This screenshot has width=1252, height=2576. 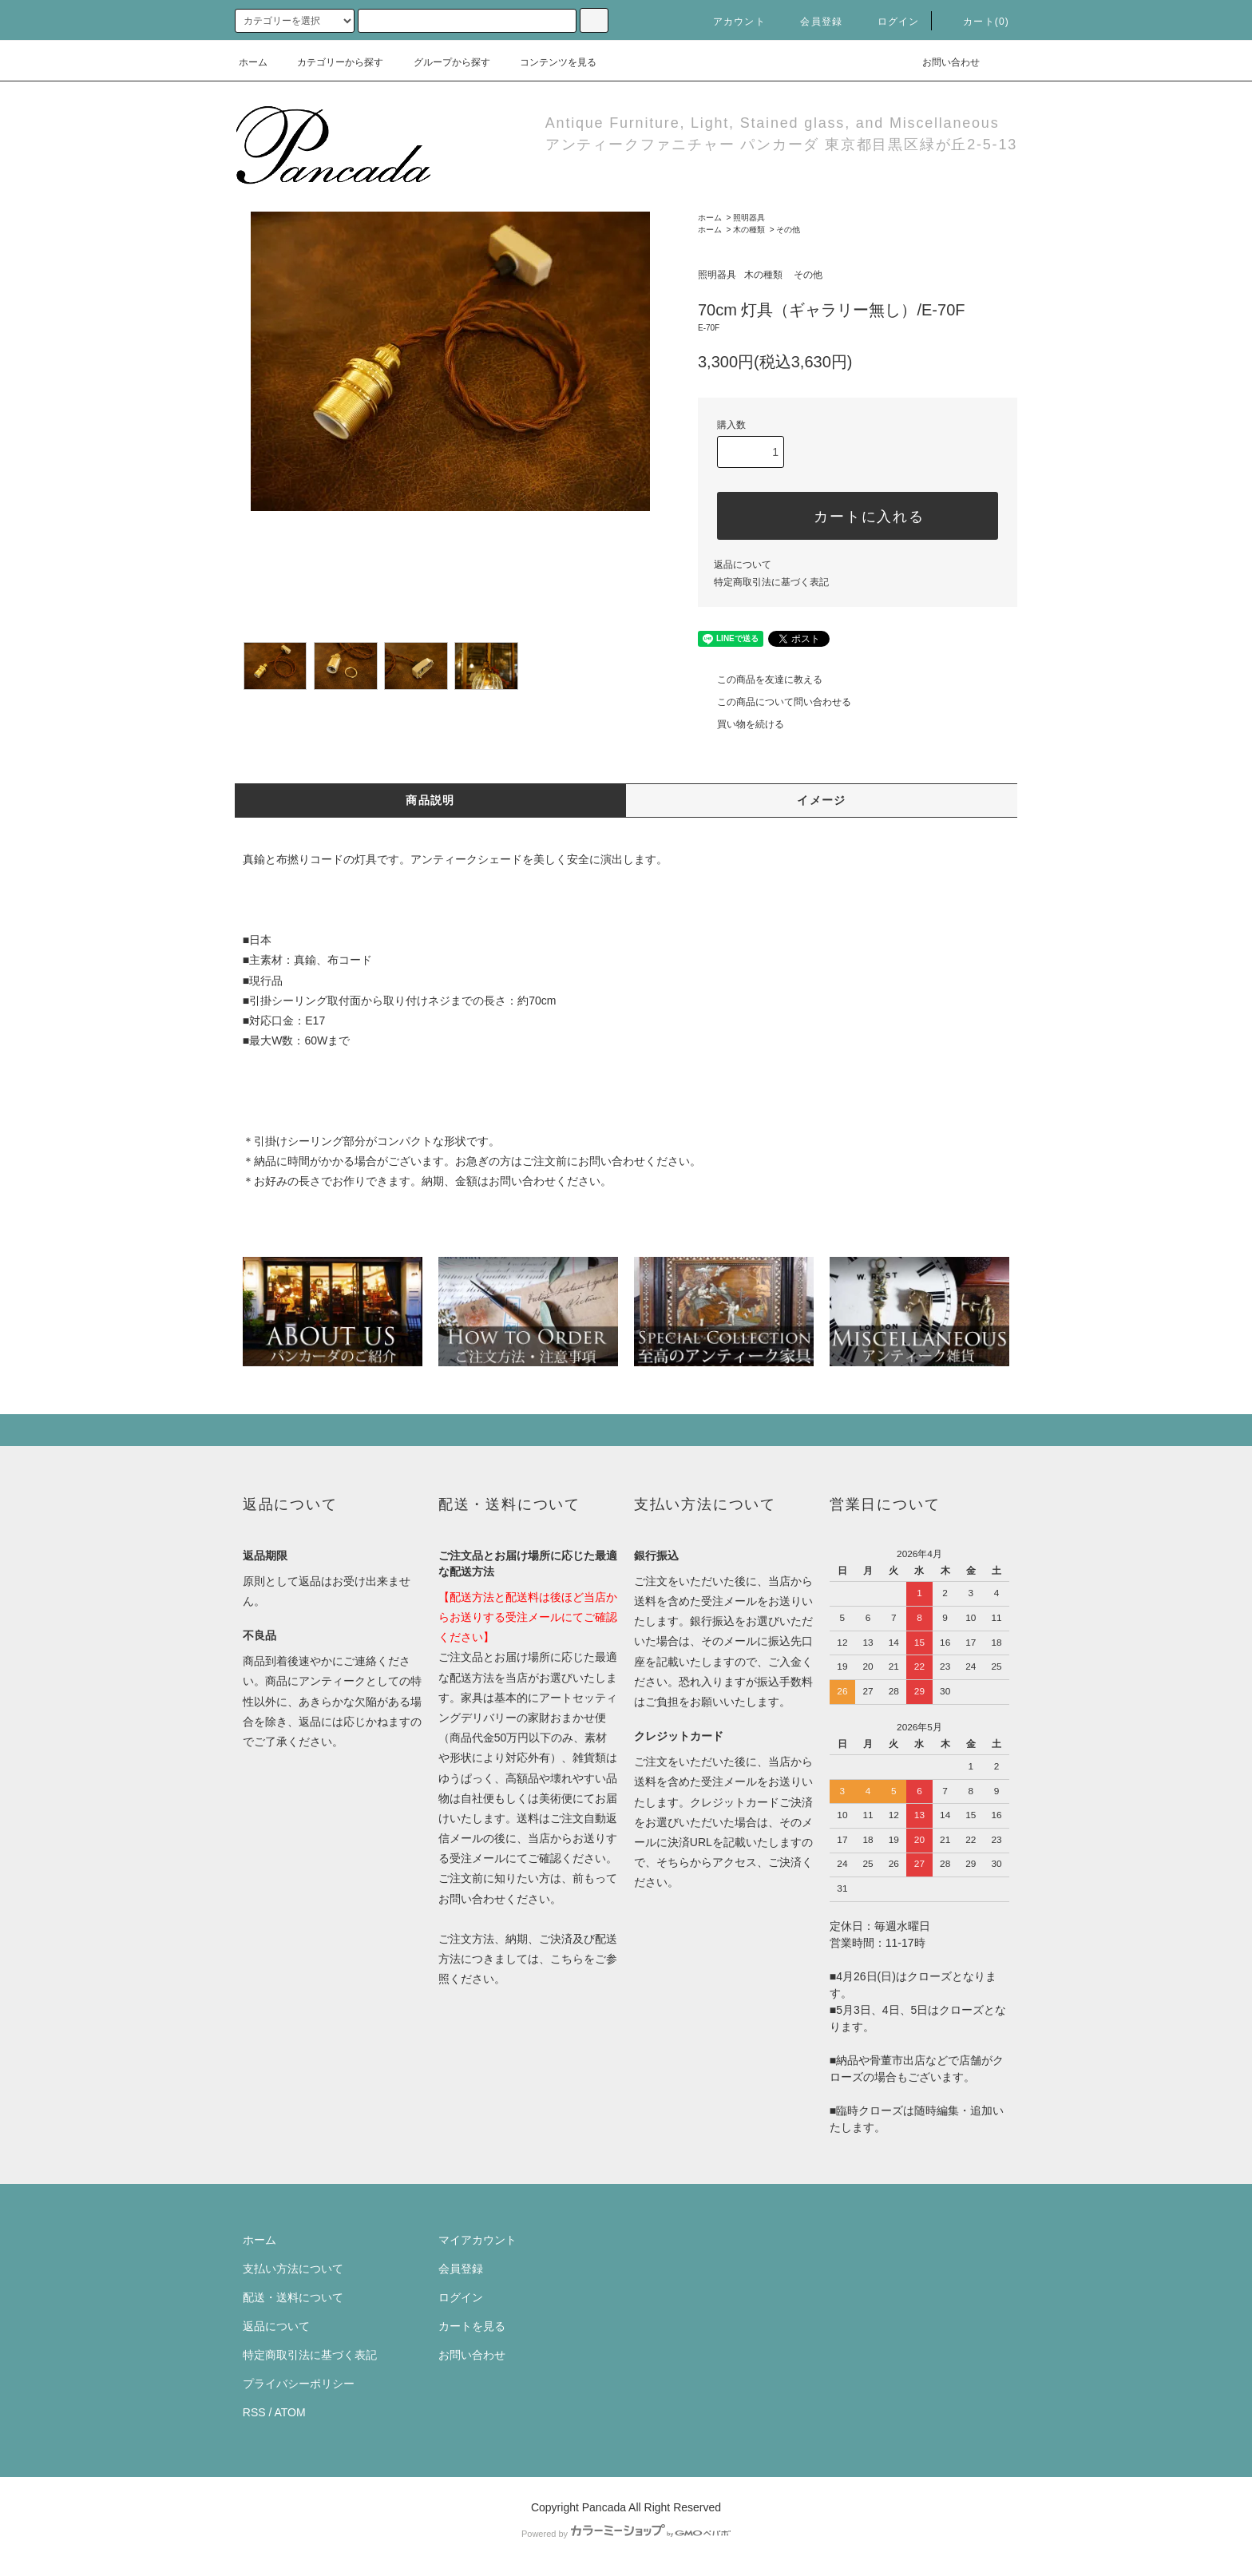 What do you see at coordinates (548, 62) in the screenshot?
I see `コンテンツを見る` at bounding box center [548, 62].